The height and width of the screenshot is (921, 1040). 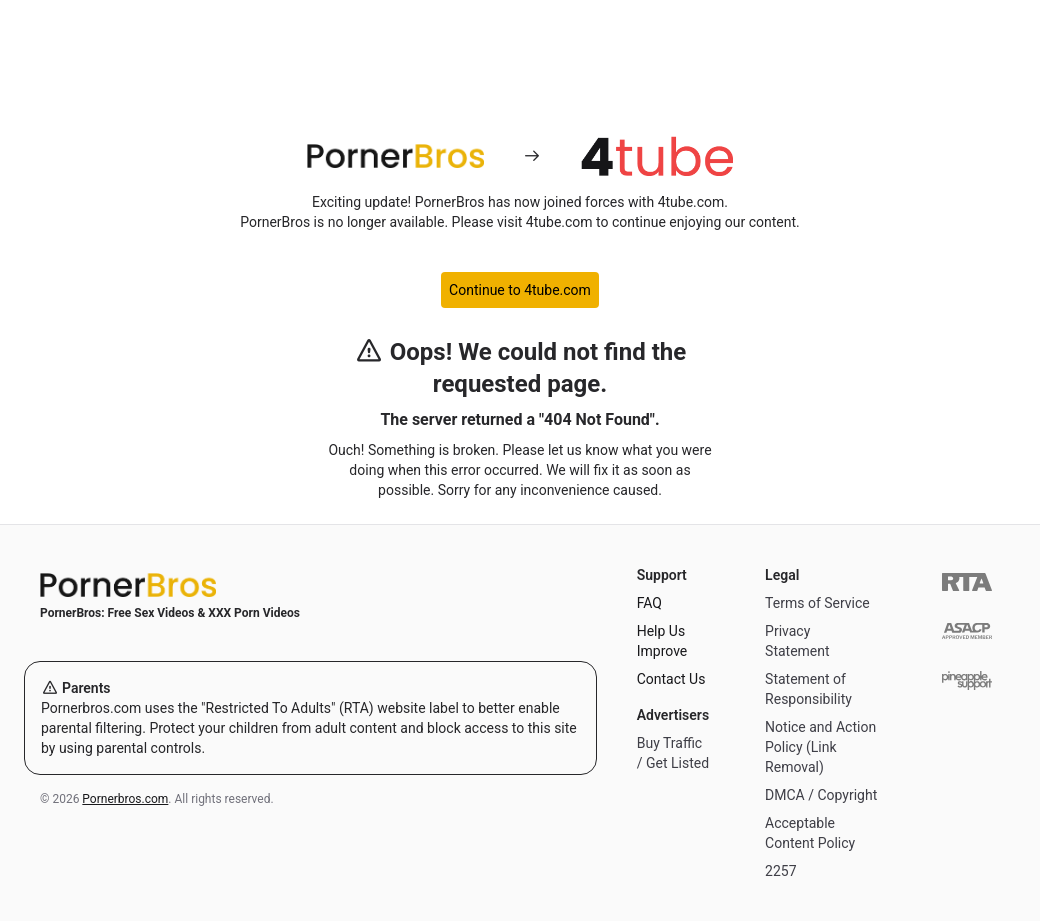 I want to click on Statement of Responsibility, so click(x=808, y=689).